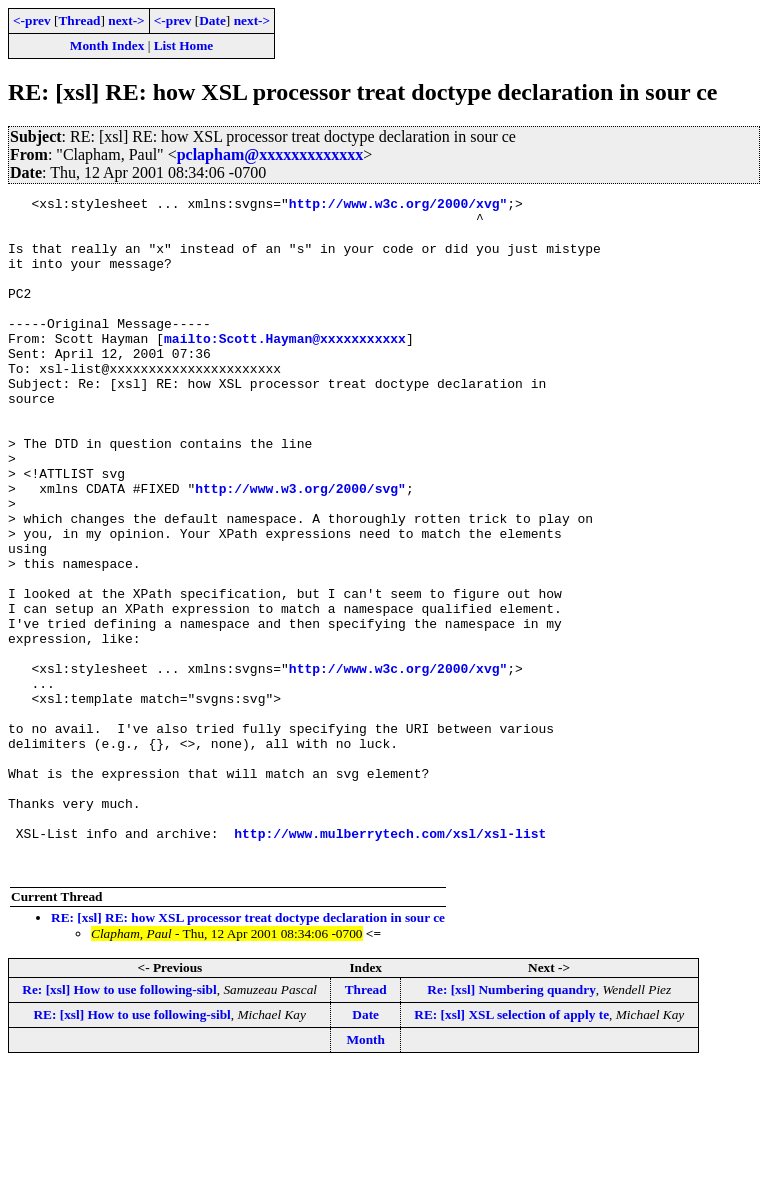 The width and height of the screenshot is (768, 1204). I want to click on http://www.mulberrytech.com/xsl/xsl-list, so click(390, 962).